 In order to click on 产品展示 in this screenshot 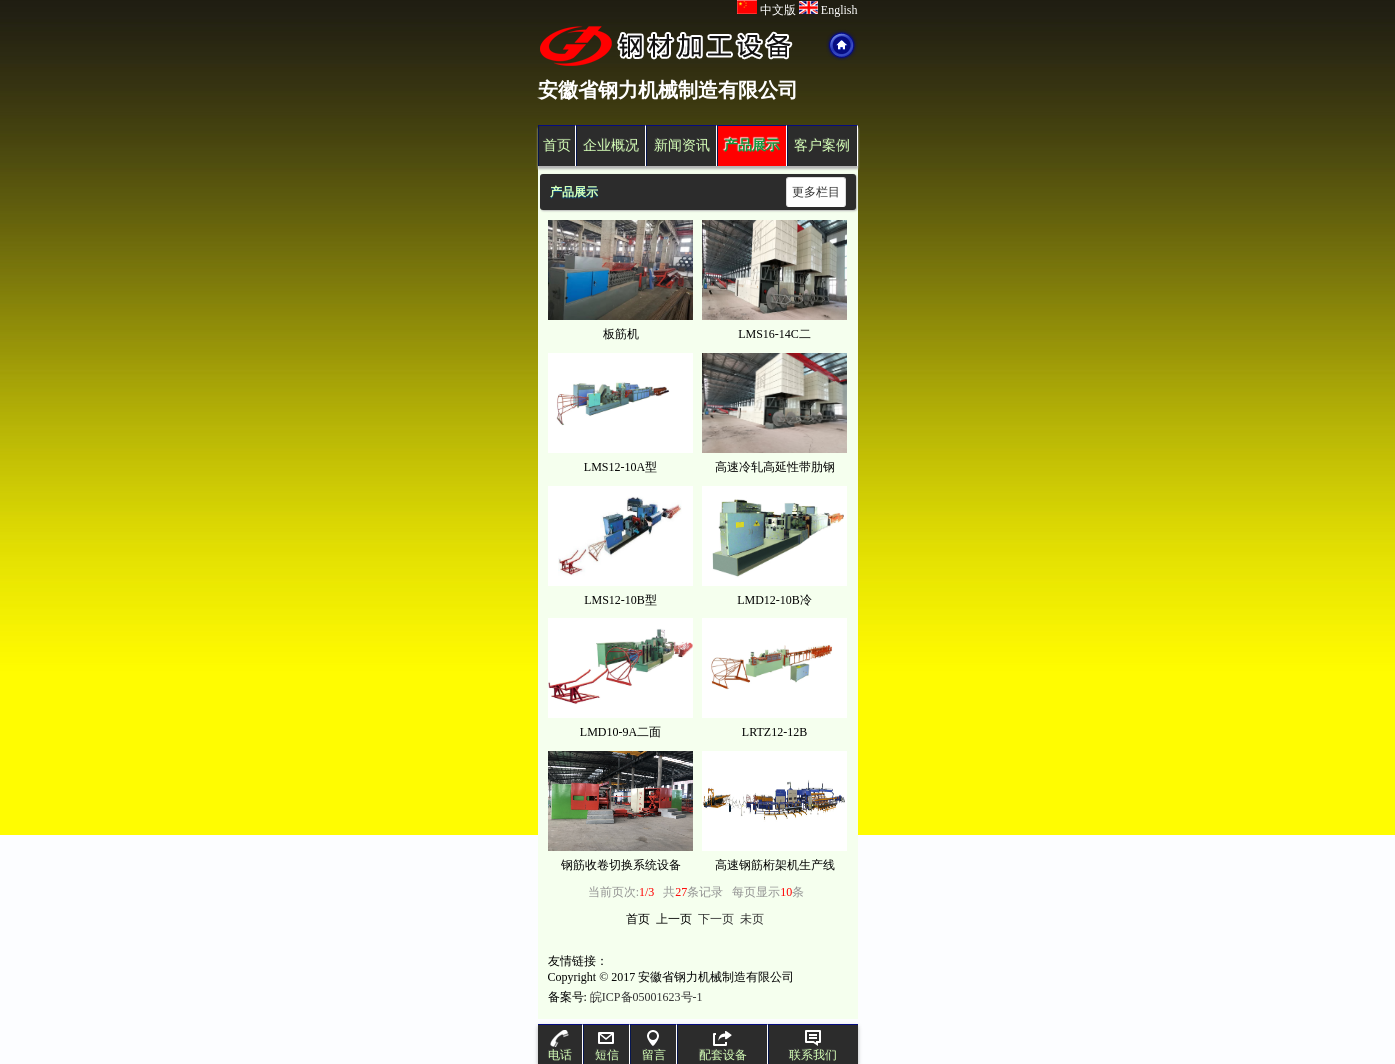, I will do `click(752, 145)`.